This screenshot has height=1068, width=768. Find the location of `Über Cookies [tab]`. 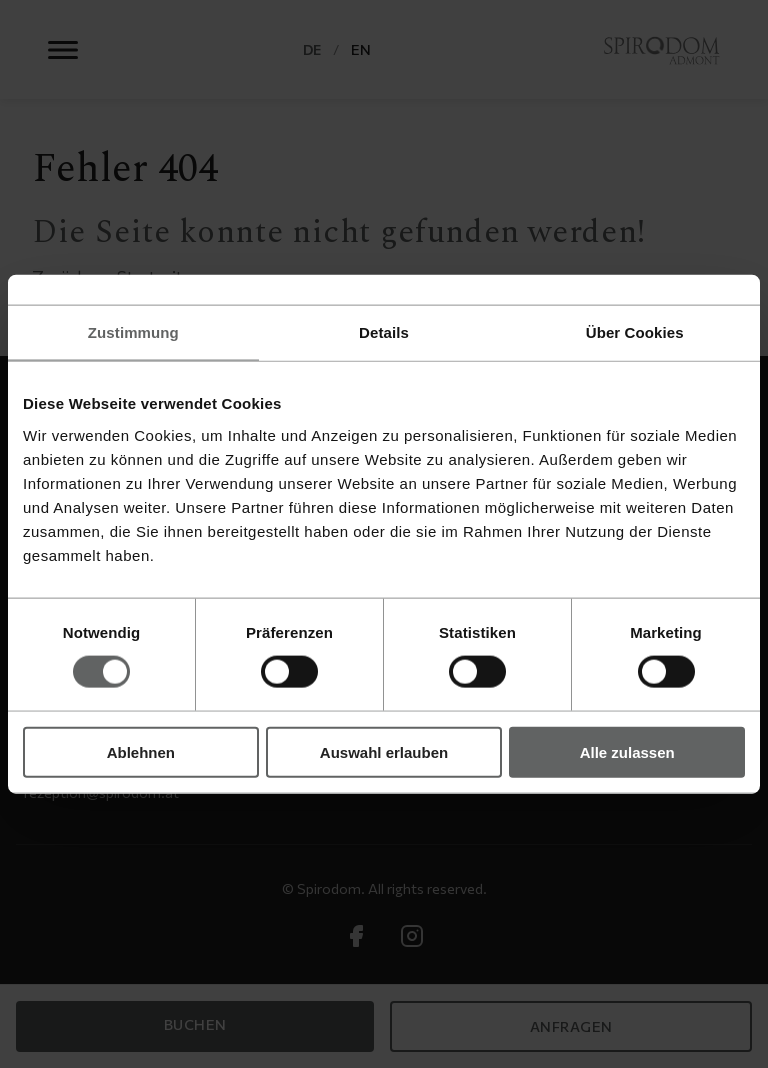

Über Cookies [tab] is located at coordinates (635, 332).